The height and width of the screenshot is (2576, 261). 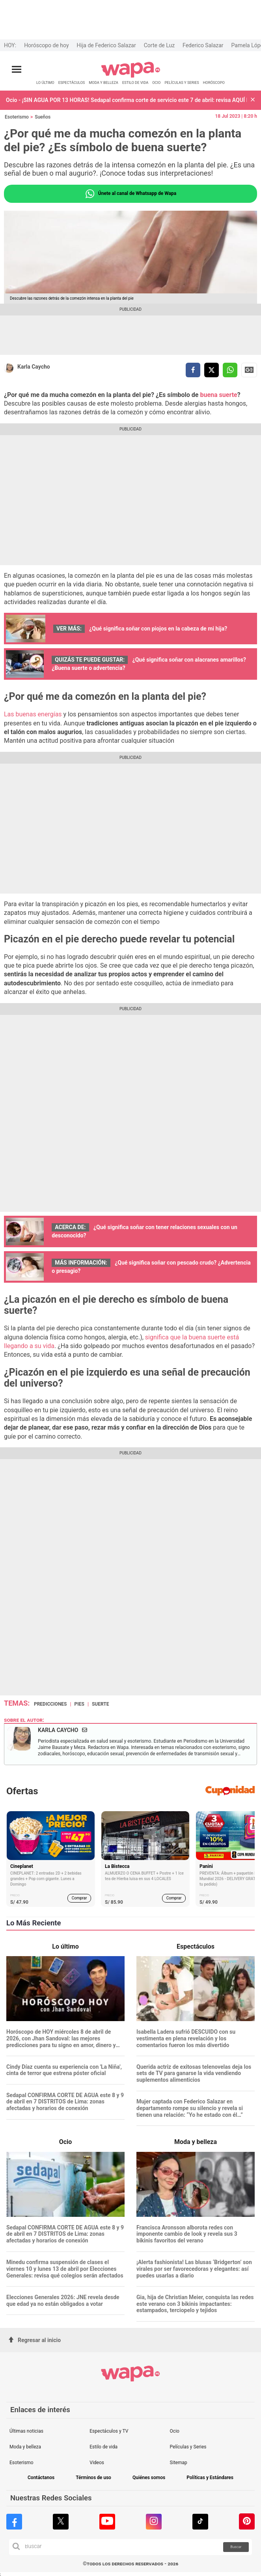 What do you see at coordinates (178, 2462) in the screenshot?
I see `Sitemap` at bounding box center [178, 2462].